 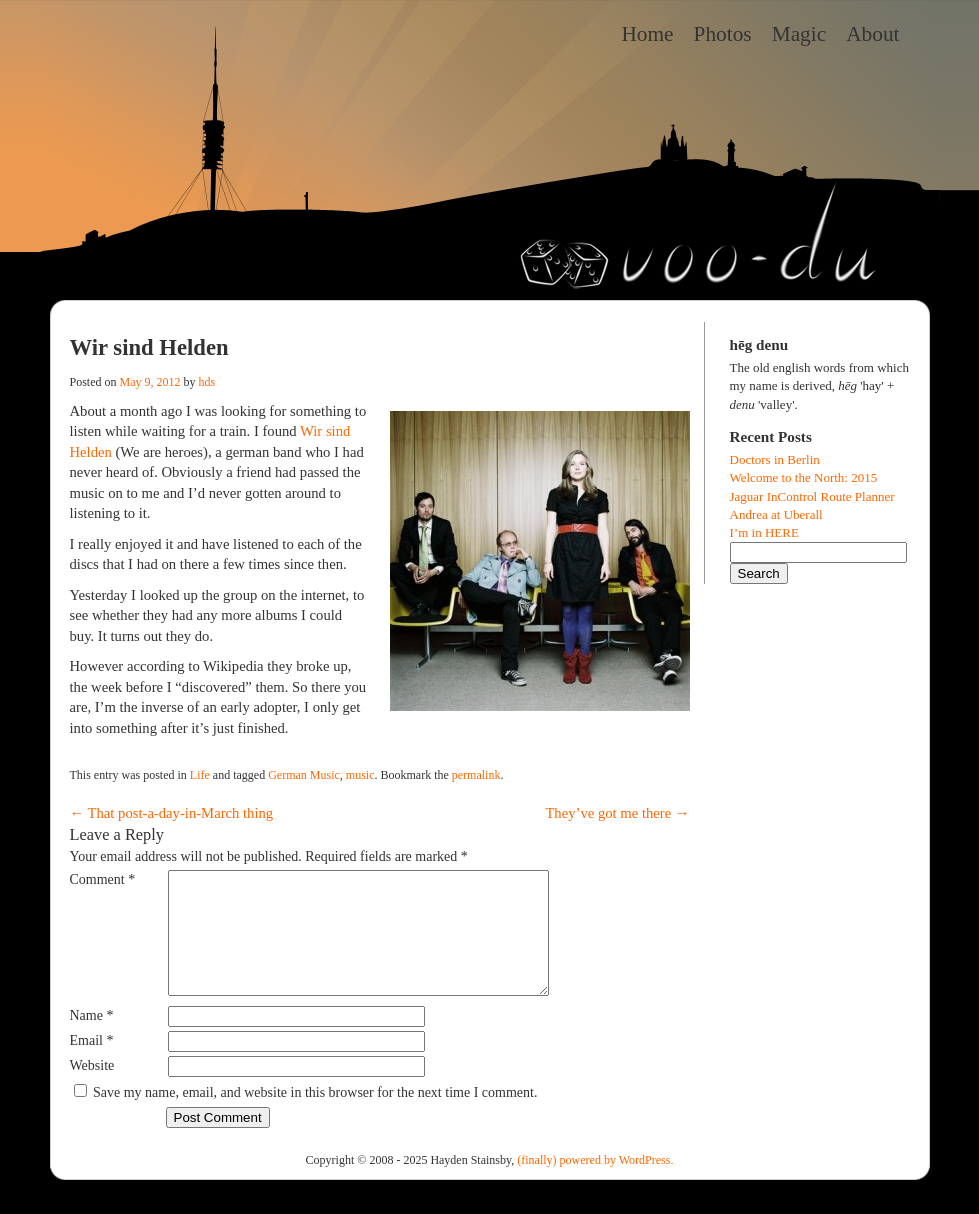 I want to click on Doctors in Berlin, so click(x=775, y=459).